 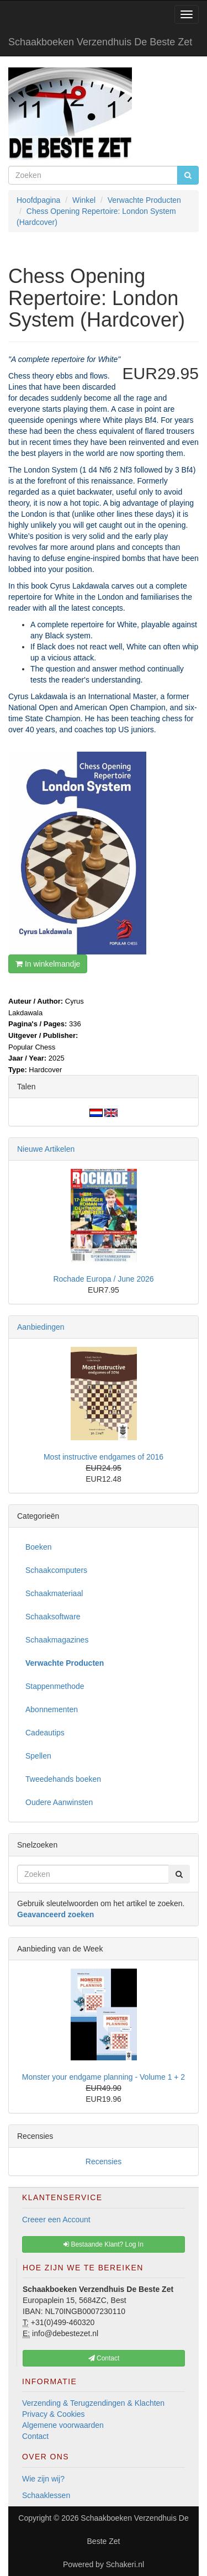 What do you see at coordinates (56, 1570) in the screenshot?
I see `Schaakcomputers` at bounding box center [56, 1570].